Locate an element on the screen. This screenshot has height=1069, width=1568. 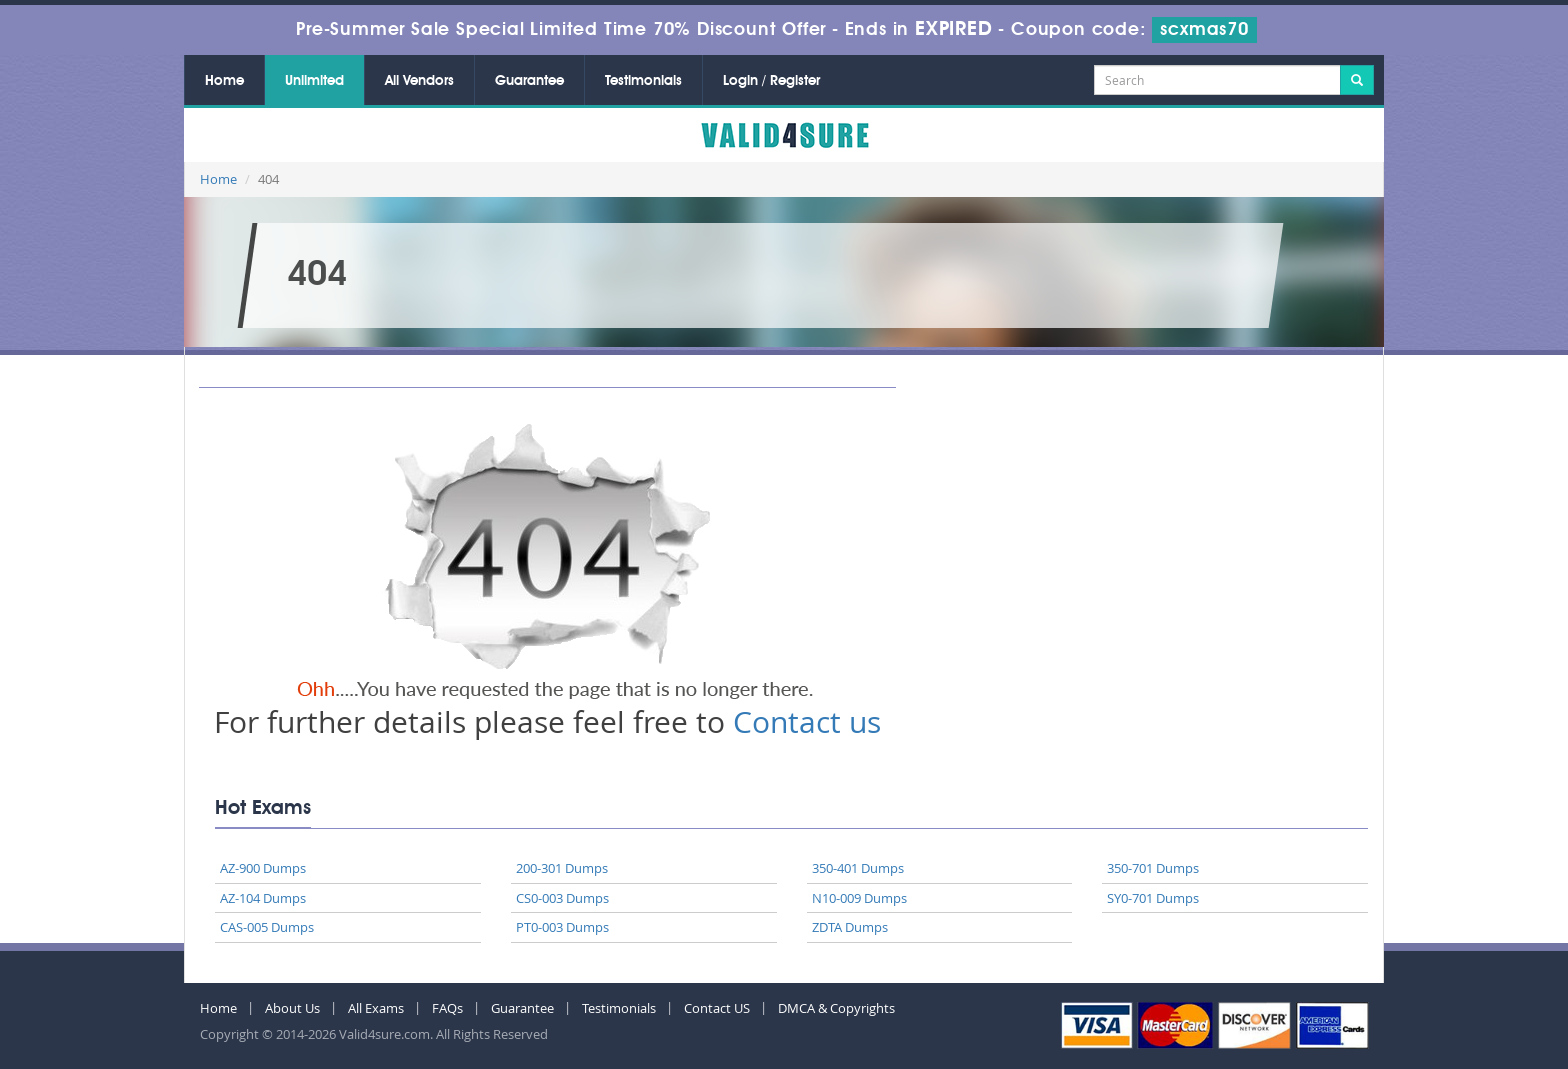
Contact US is located at coordinates (717, 1008).